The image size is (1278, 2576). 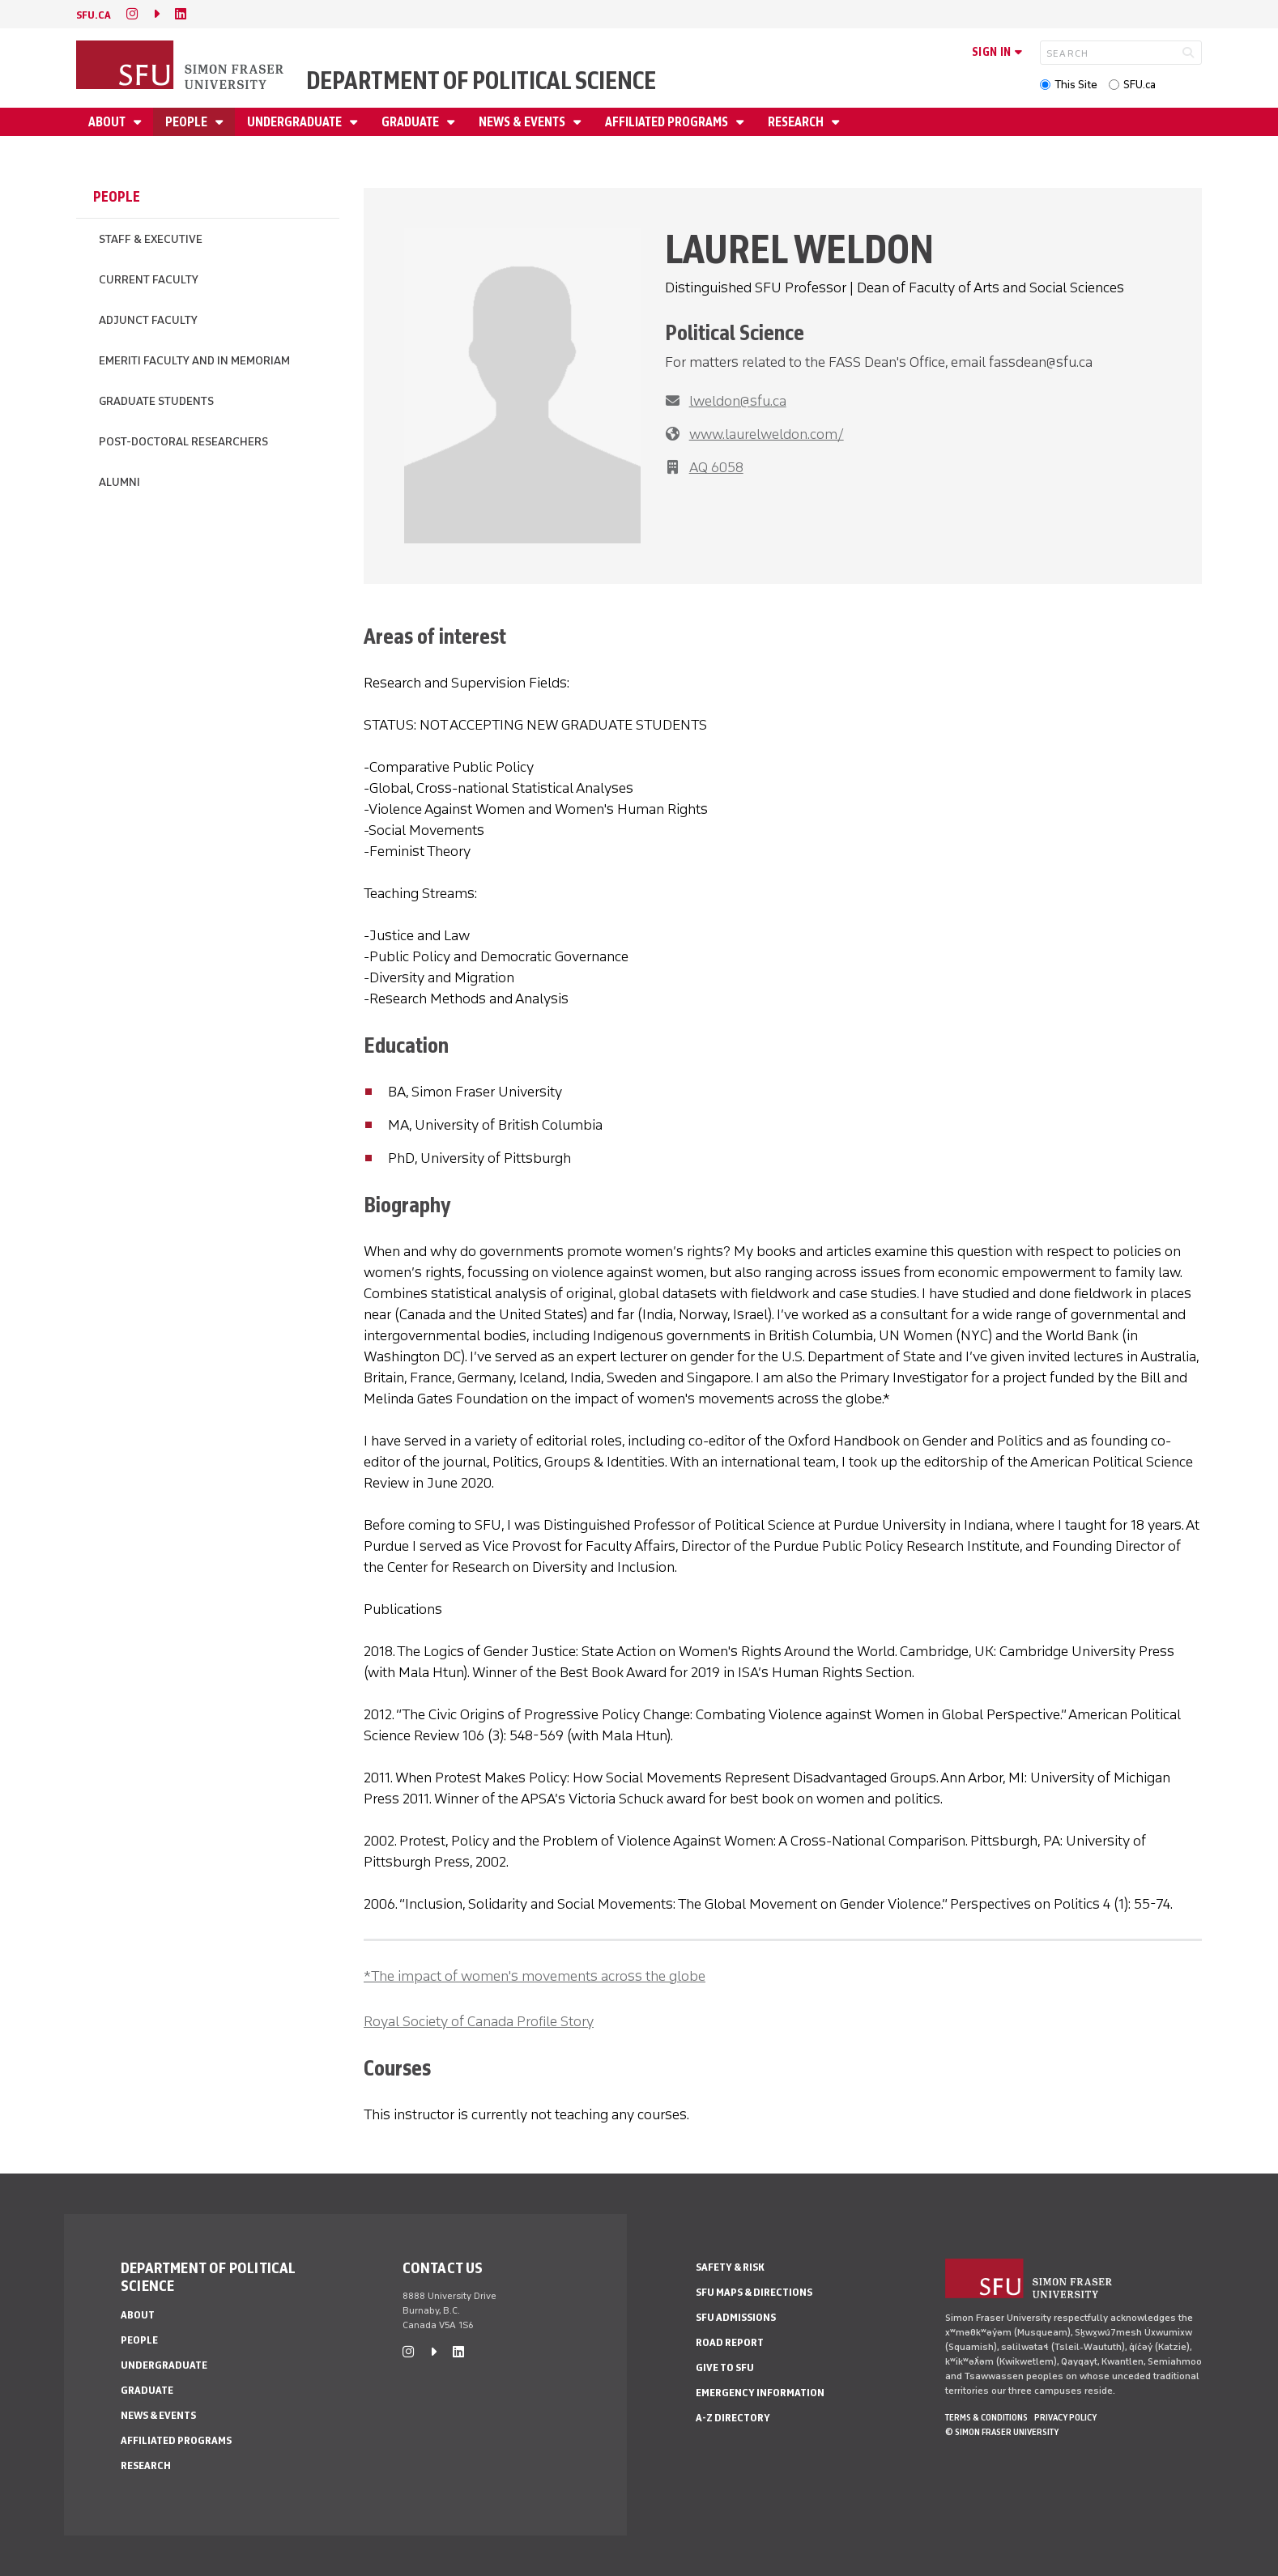 What do you see at coordinates (1139, 85) in the screenshot?
I see `SFU.ca` at bounding box center [1139, 85].